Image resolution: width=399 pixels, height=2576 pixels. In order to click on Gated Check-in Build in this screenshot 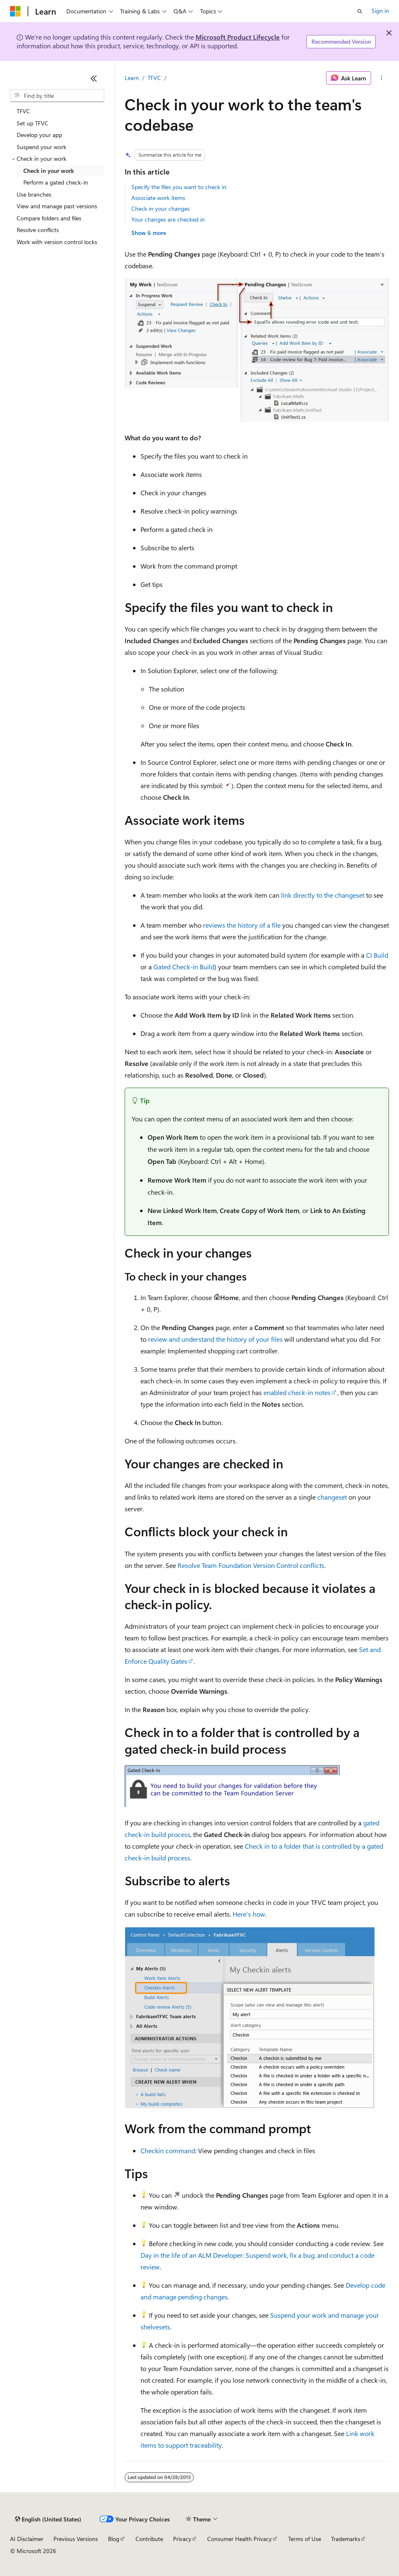, I will do `click(183, 966)`.